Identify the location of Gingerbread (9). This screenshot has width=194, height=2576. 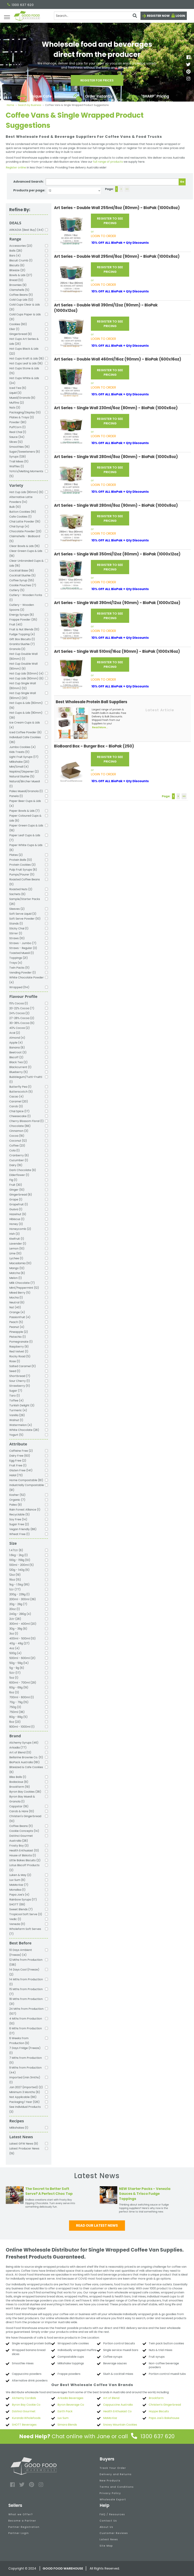
(20, 334).